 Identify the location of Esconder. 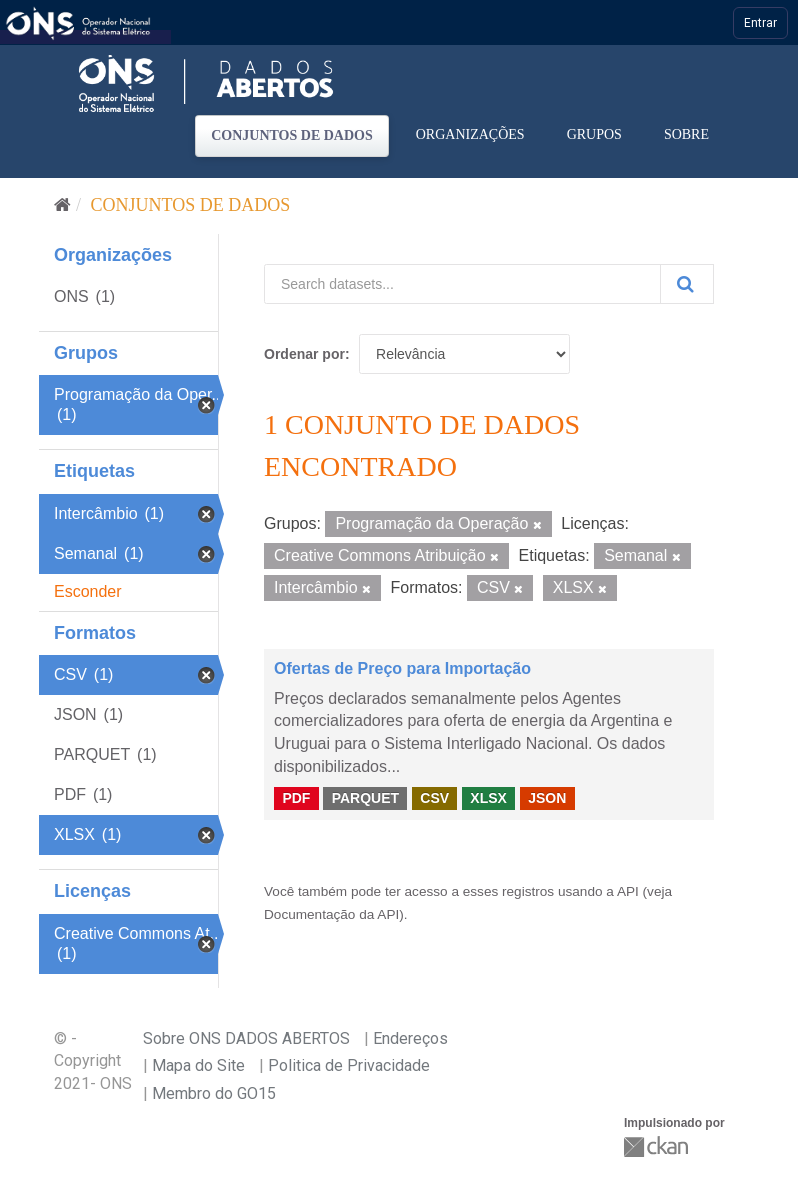
(88, 591).